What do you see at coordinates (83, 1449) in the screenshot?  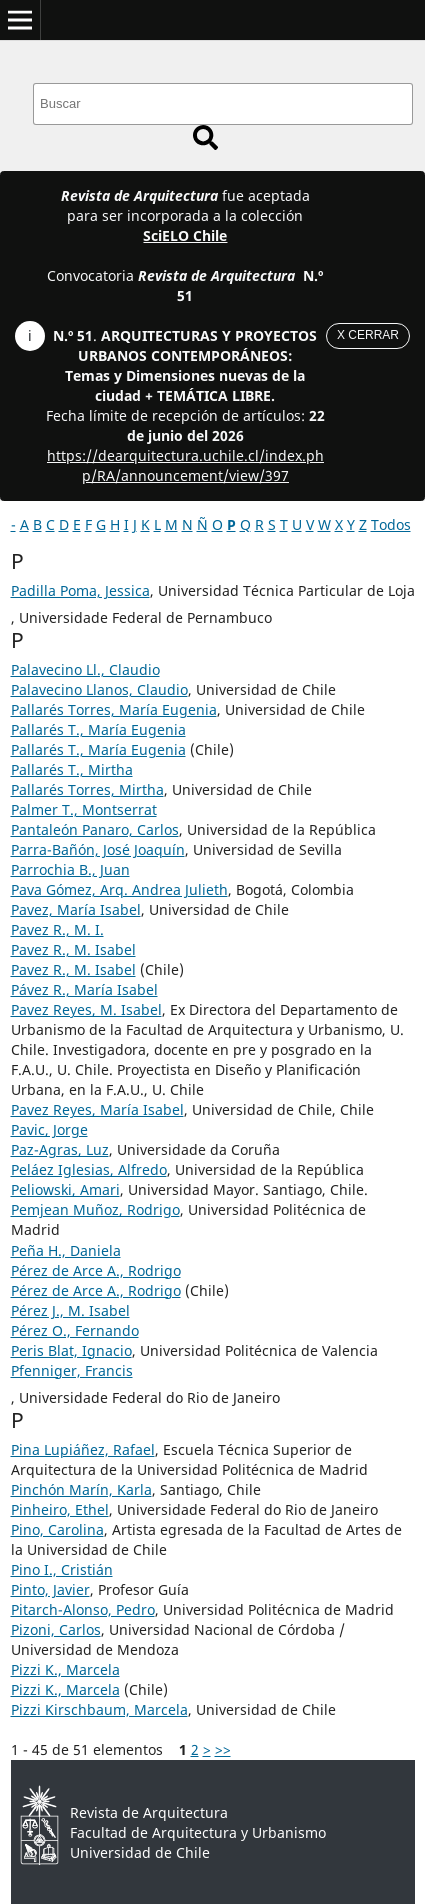 I see `Pina Lupiáñez, Rafael` at bounding box center [83, 1449].